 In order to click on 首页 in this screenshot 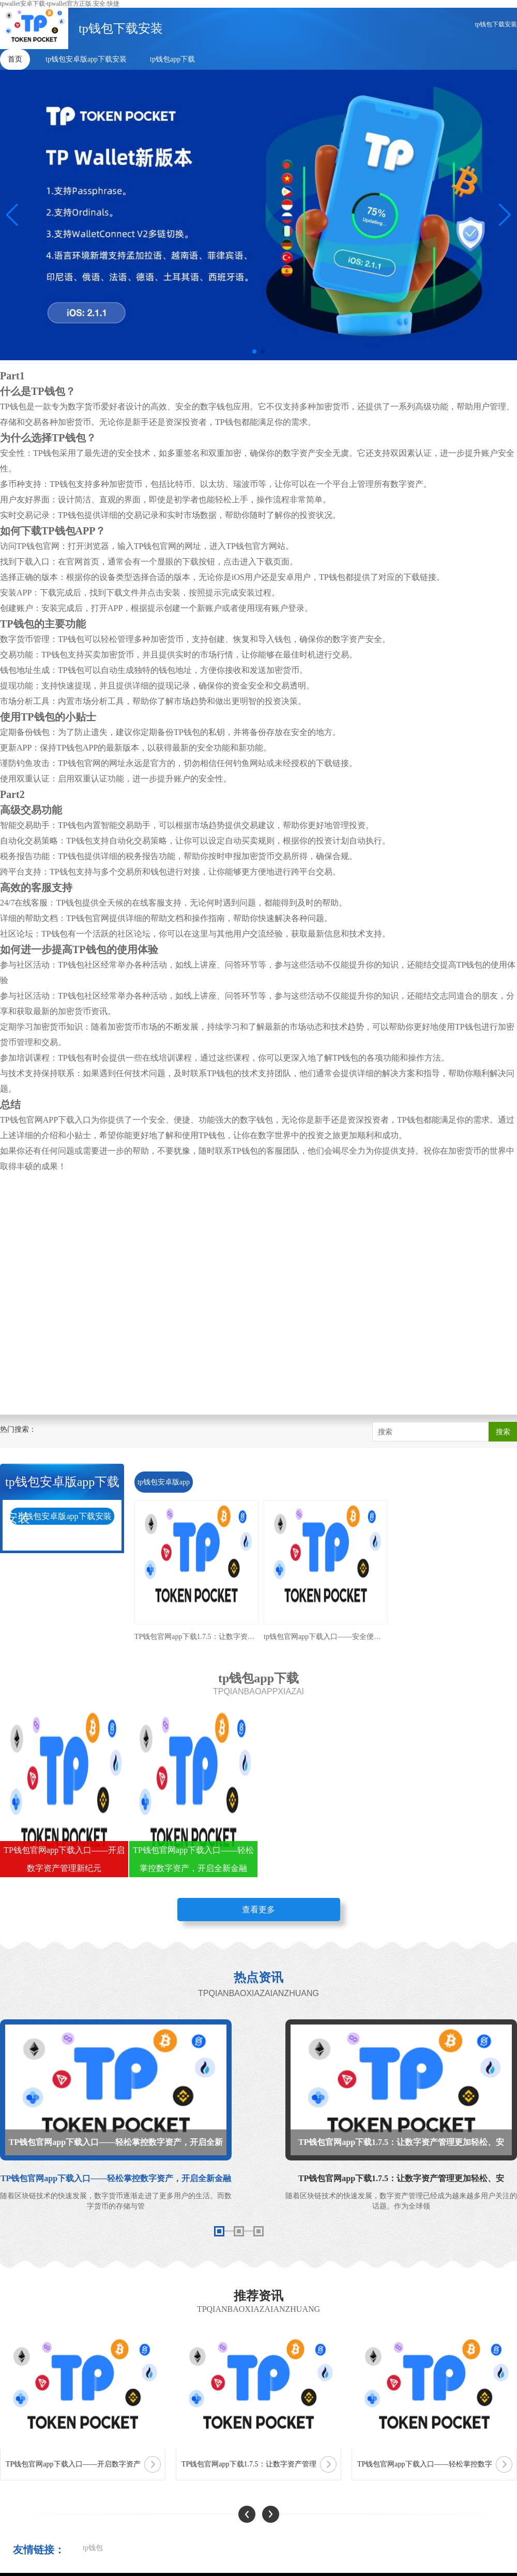, I will do `click(15, 59)`.